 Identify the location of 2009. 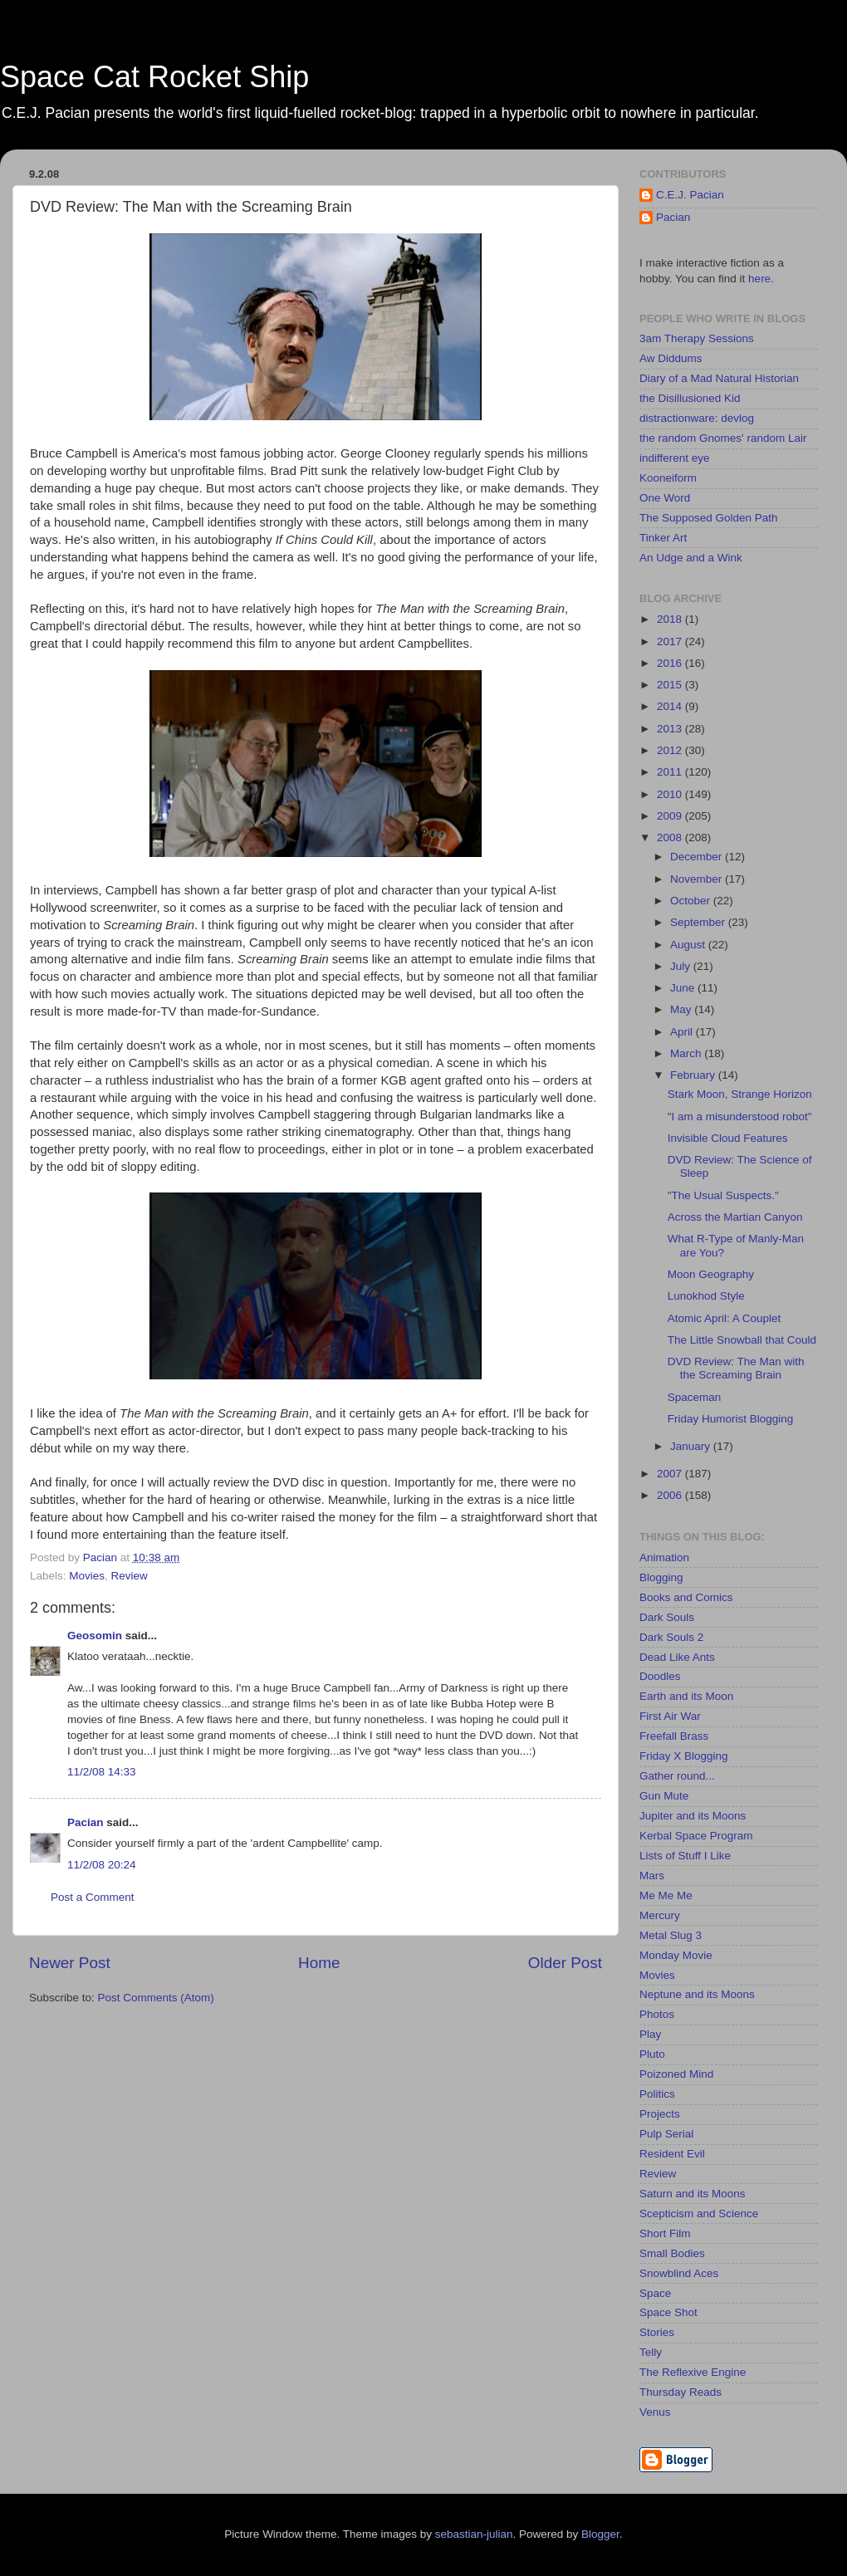
(671, 816).